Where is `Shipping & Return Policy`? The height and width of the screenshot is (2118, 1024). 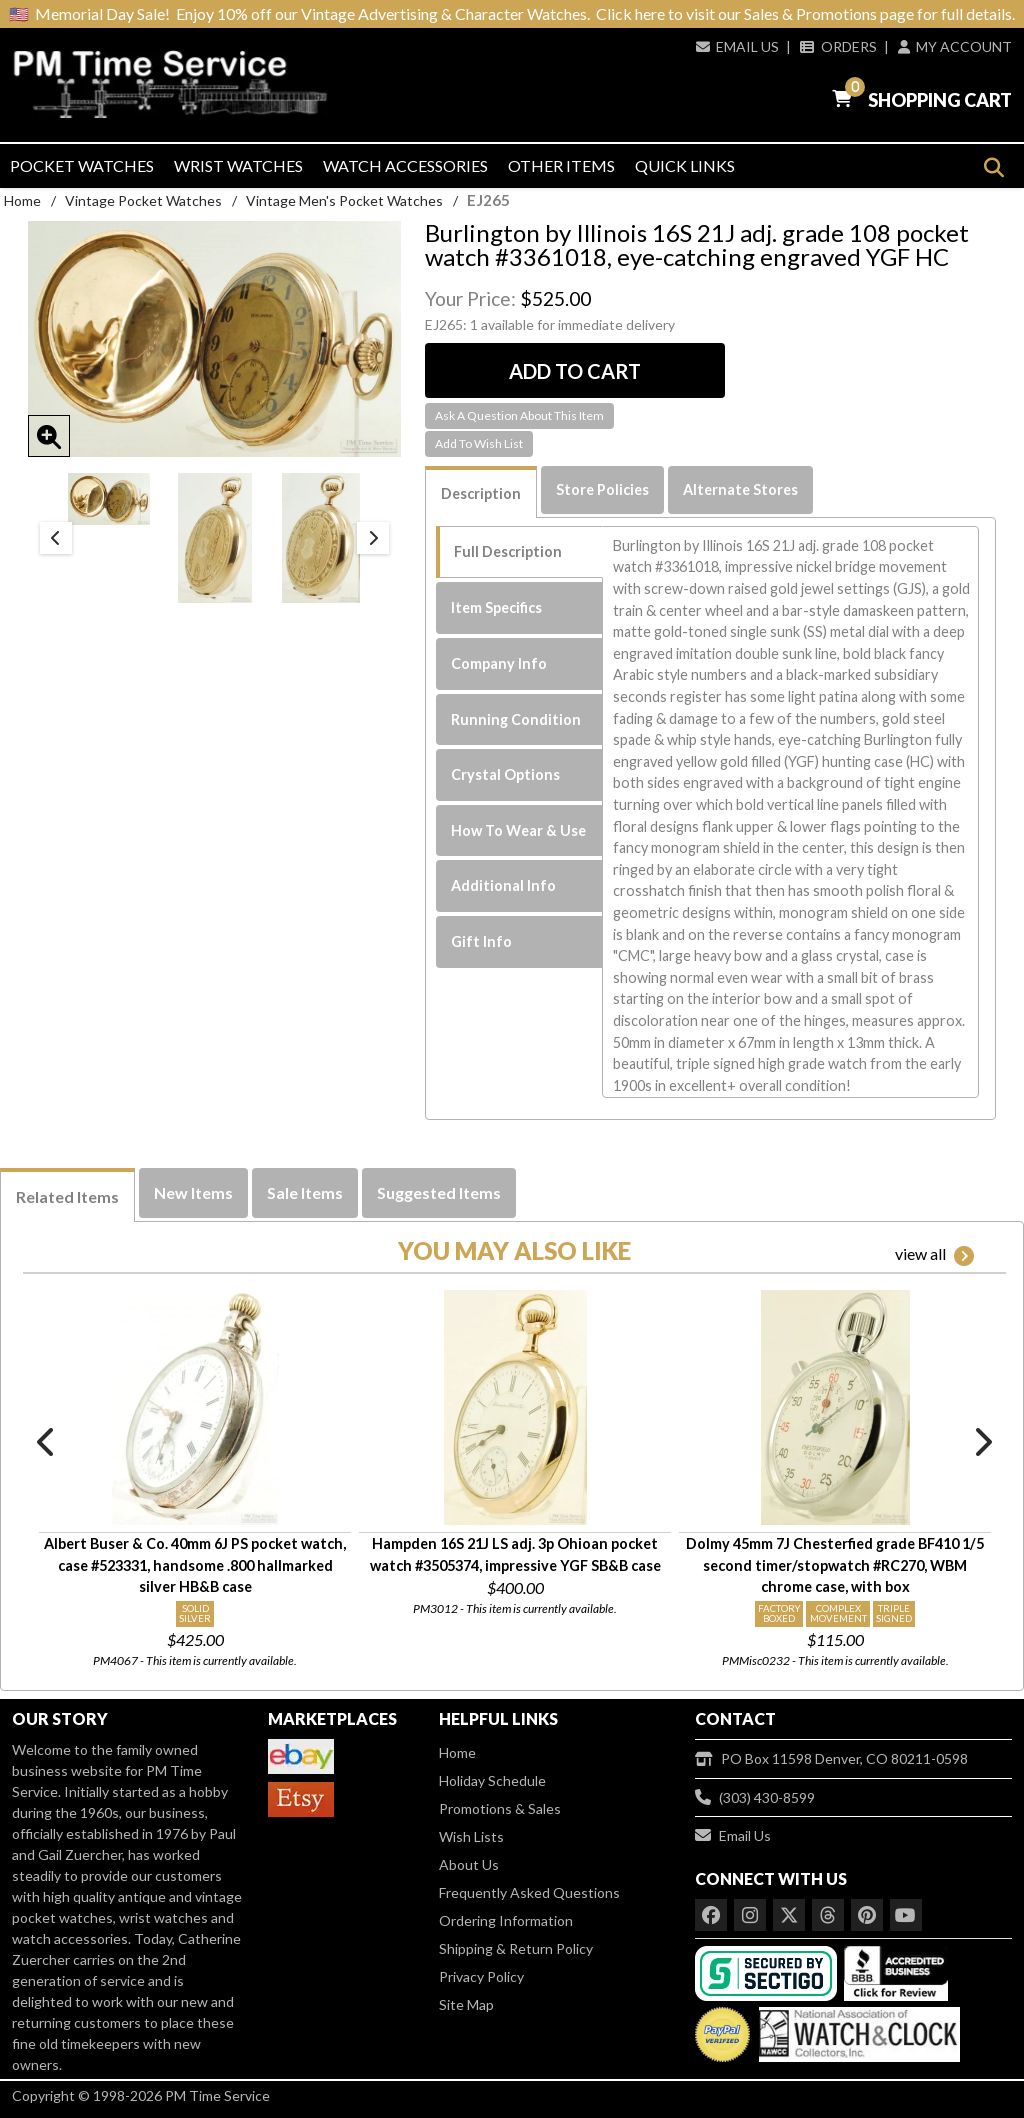 Shipping & Return Policy is located at coordinates (516, 1948).